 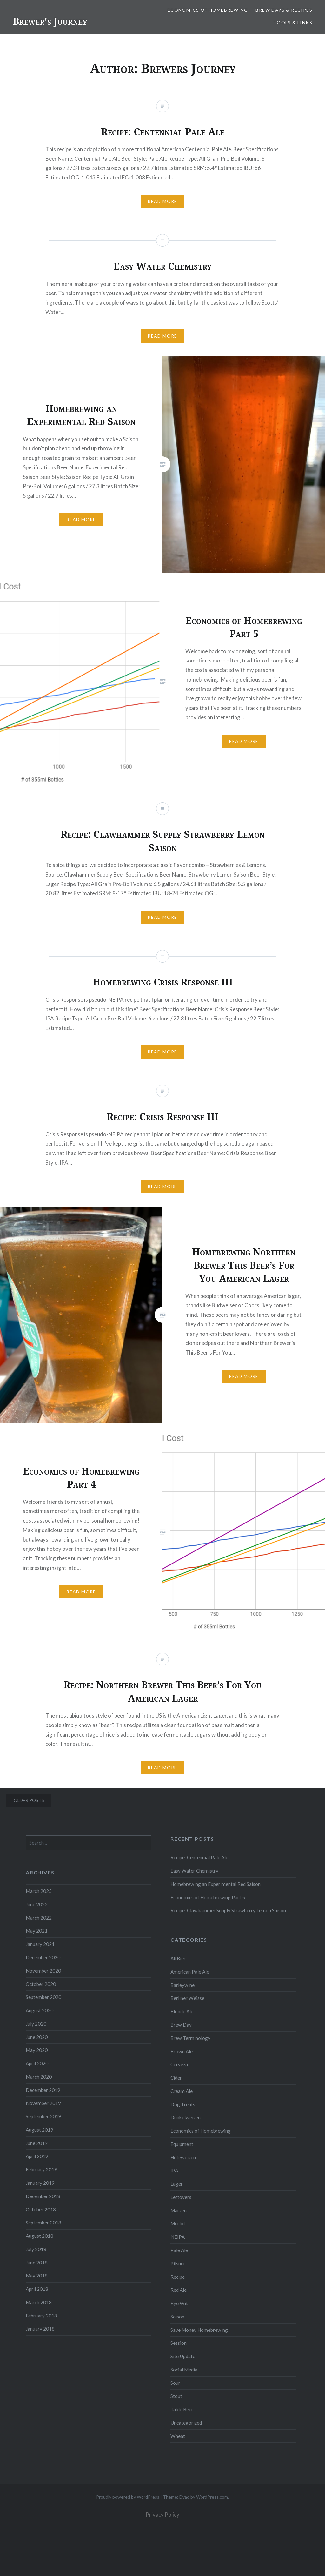 I want to click on December 2019, so click(x=43, y=2090).